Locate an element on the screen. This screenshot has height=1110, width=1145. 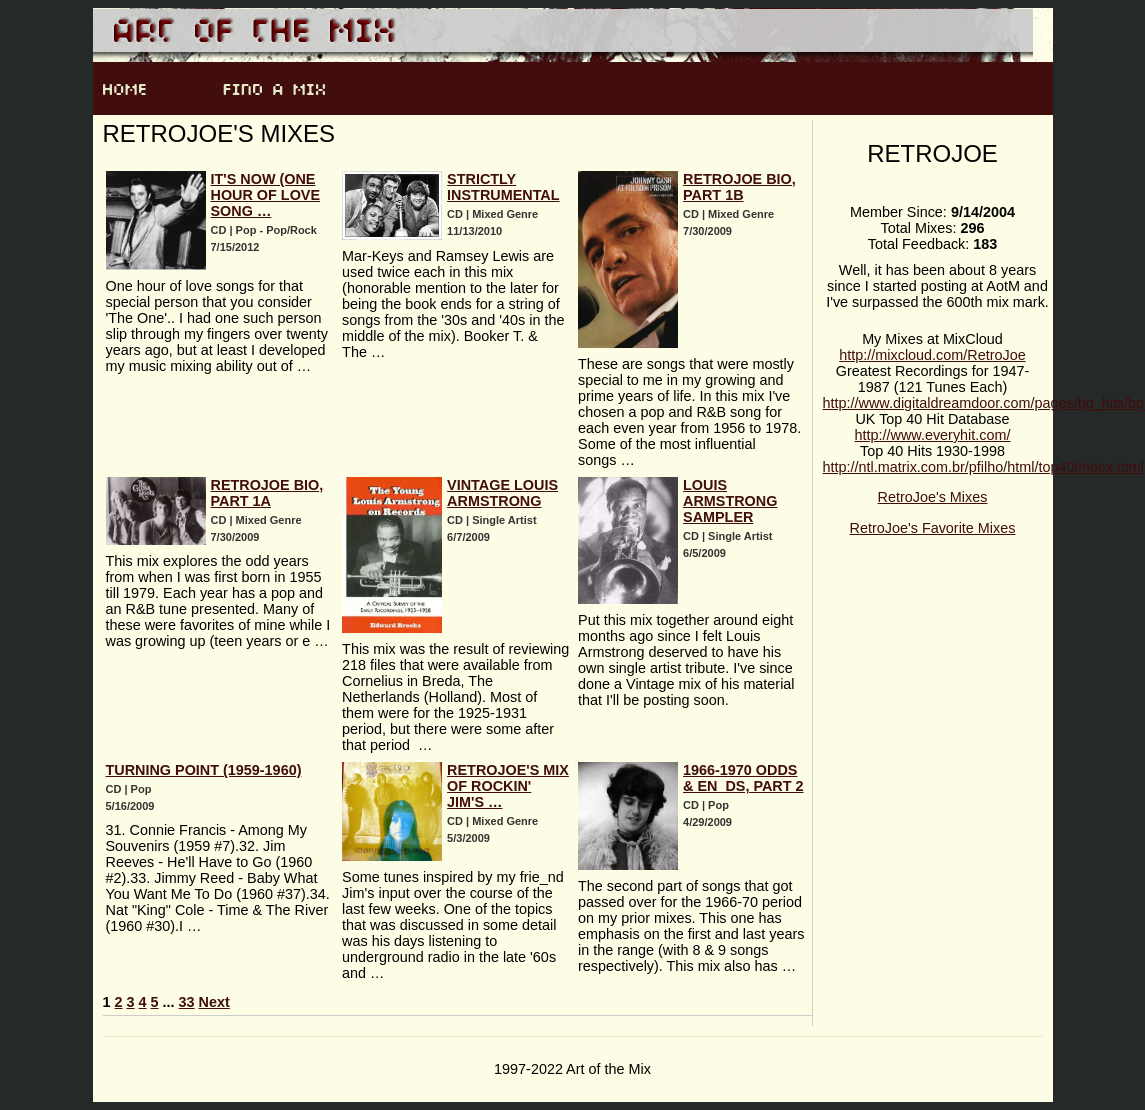
RetroJoe Bio, Part 1b is located at coordinates (739, 187).